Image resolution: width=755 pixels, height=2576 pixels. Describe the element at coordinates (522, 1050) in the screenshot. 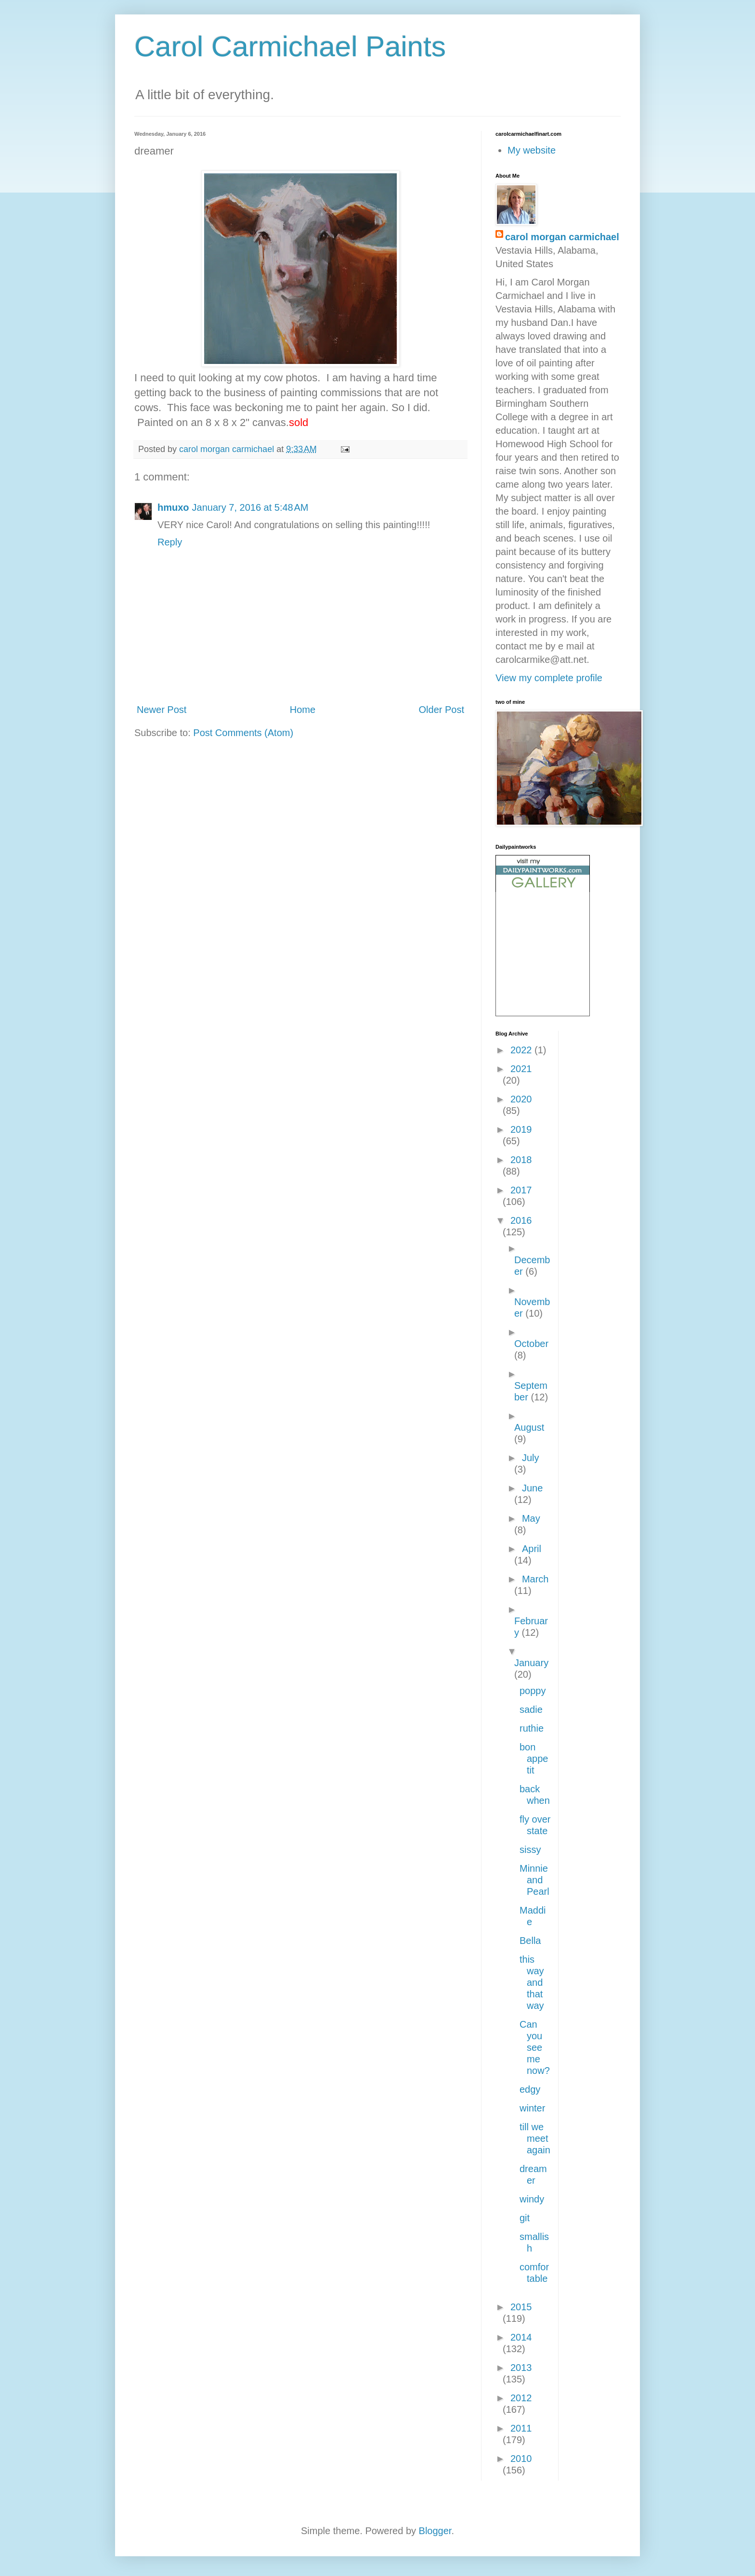

I see `2022` at that location.